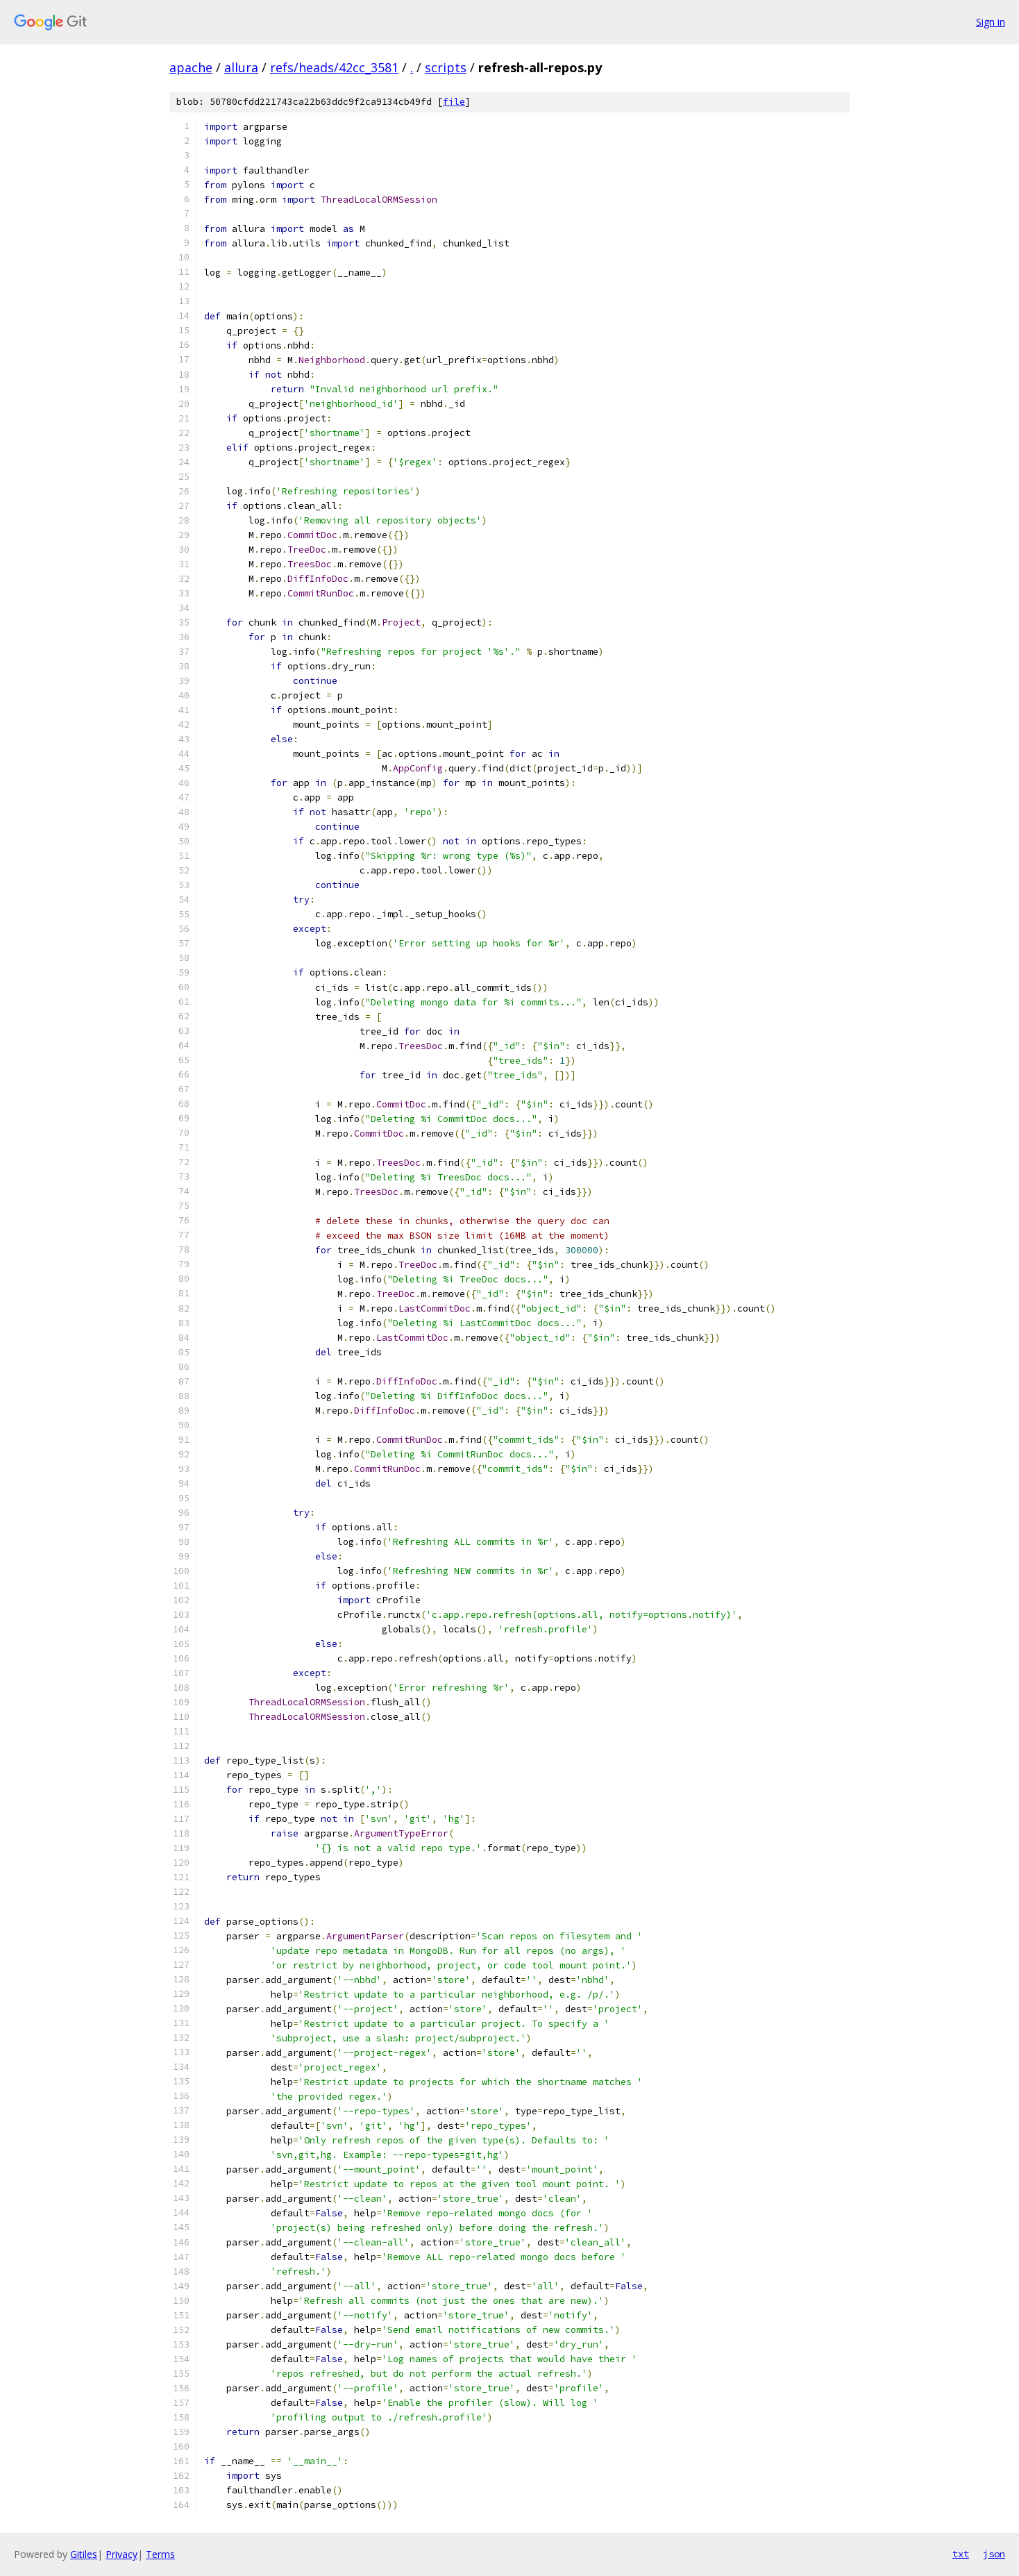 This screenshot has width=1019, height=2576. What do you see at coordinates (241, 67) in the screenshot?
I see `allura` at bounding box center [241, 67].